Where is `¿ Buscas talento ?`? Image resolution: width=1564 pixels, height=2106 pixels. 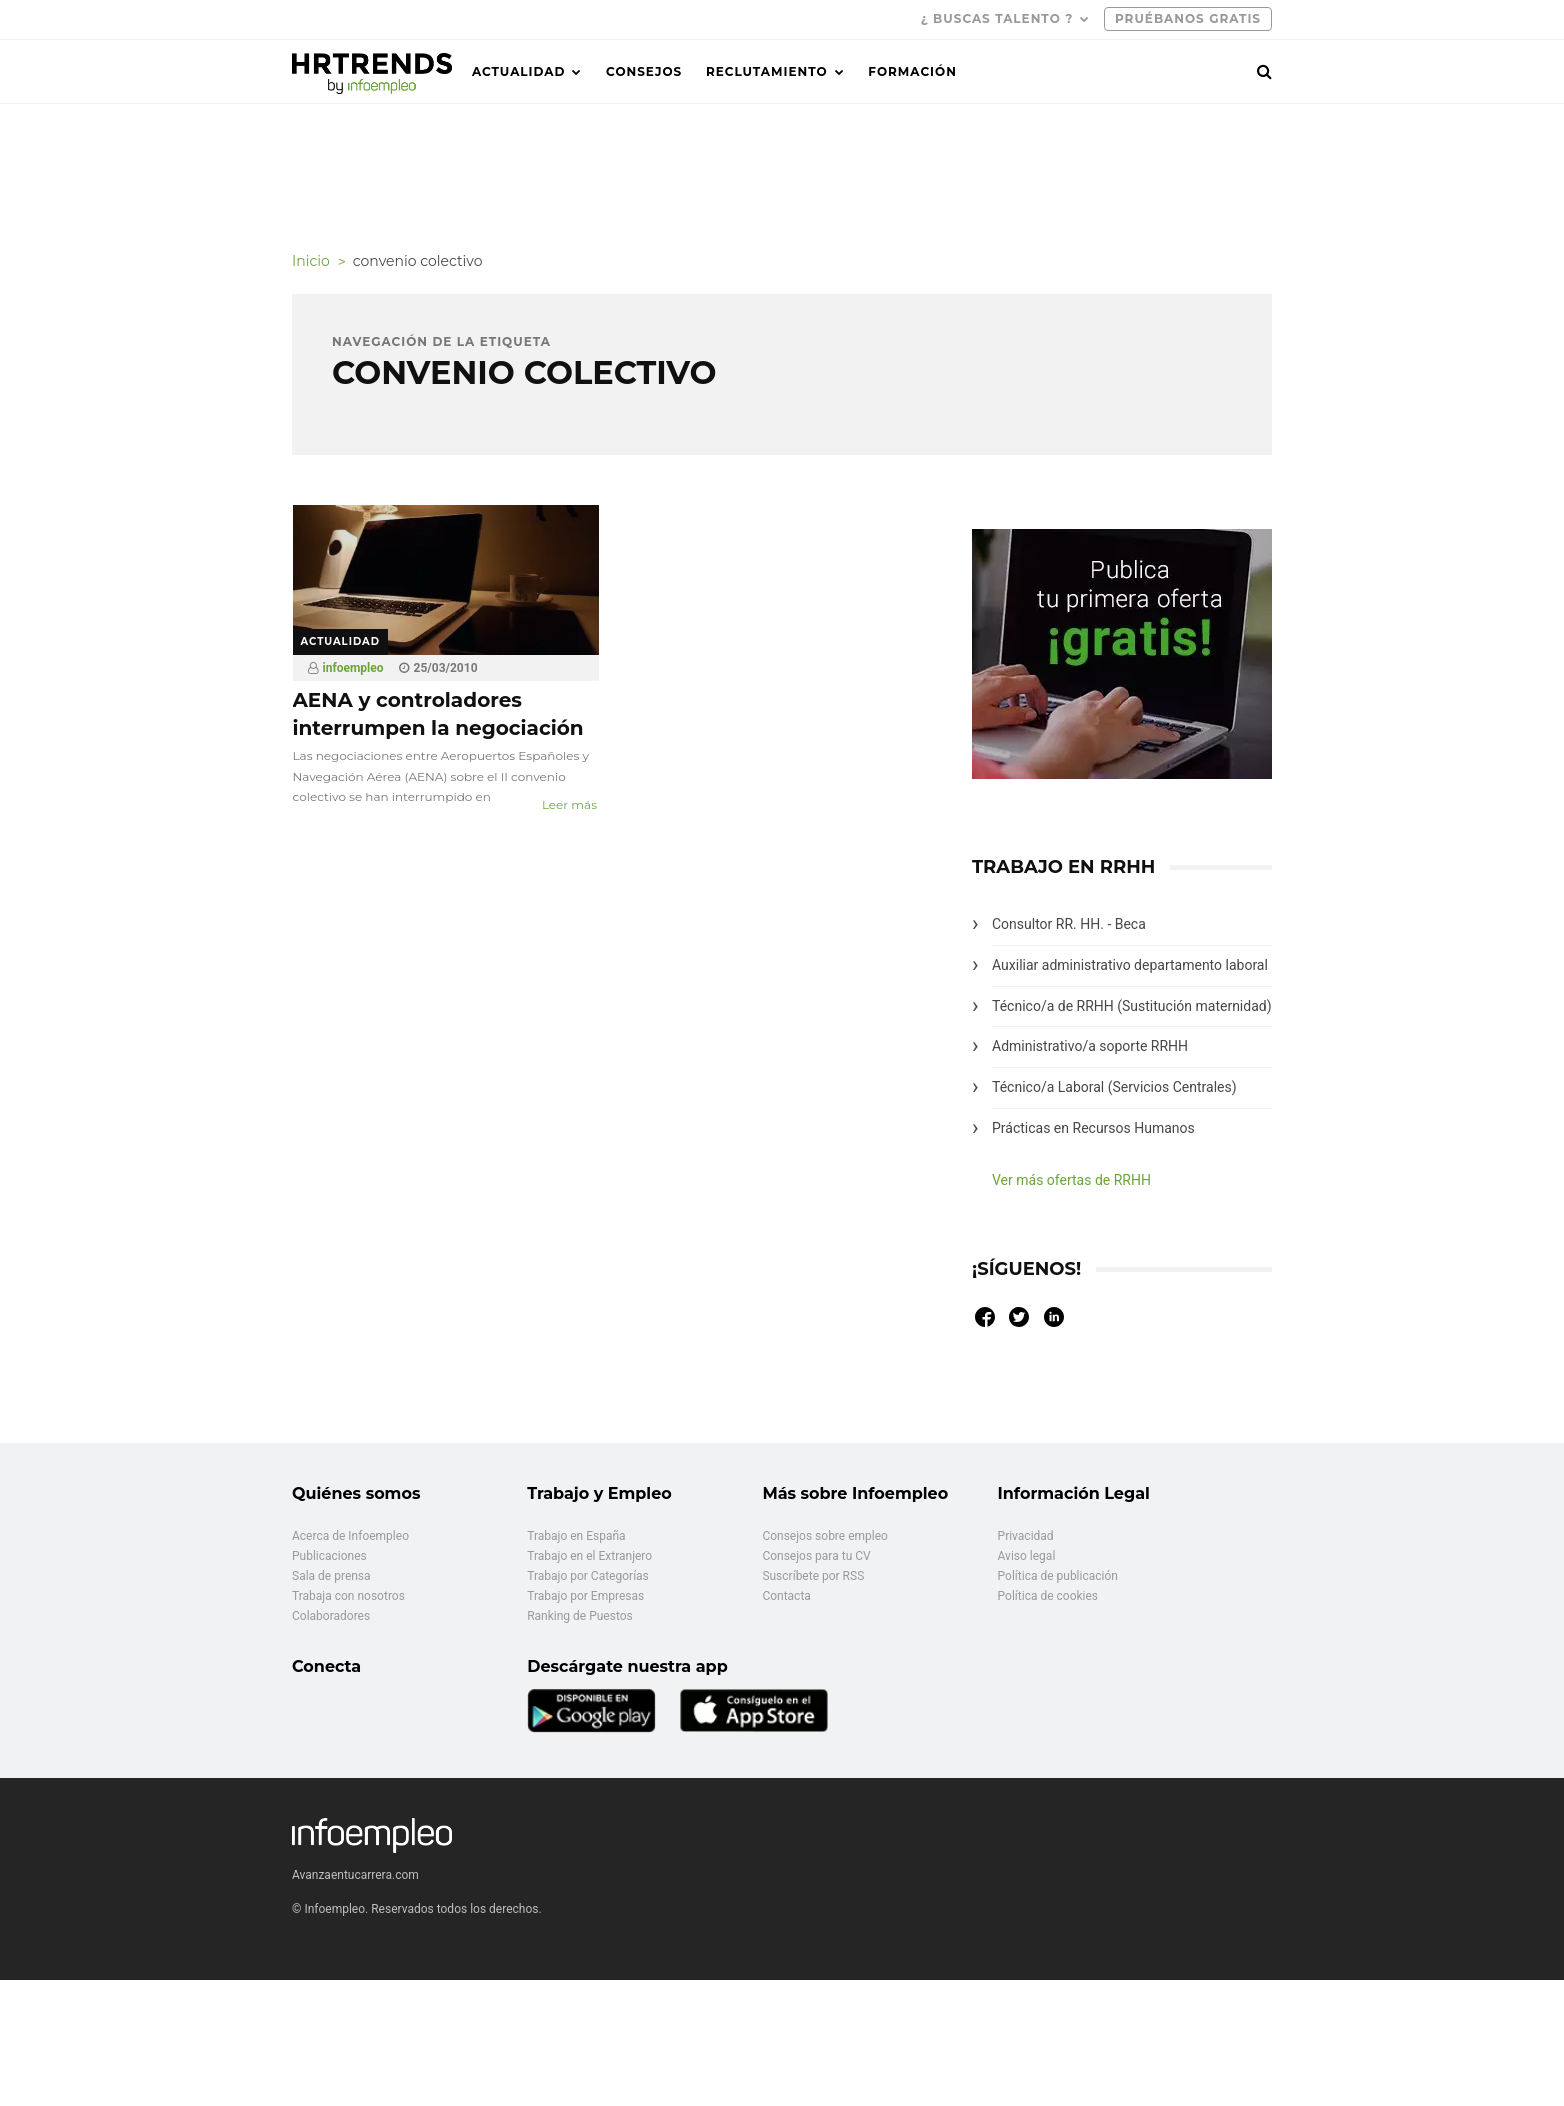
¿ Buscas talento ? is located at coordinates (997, 18).